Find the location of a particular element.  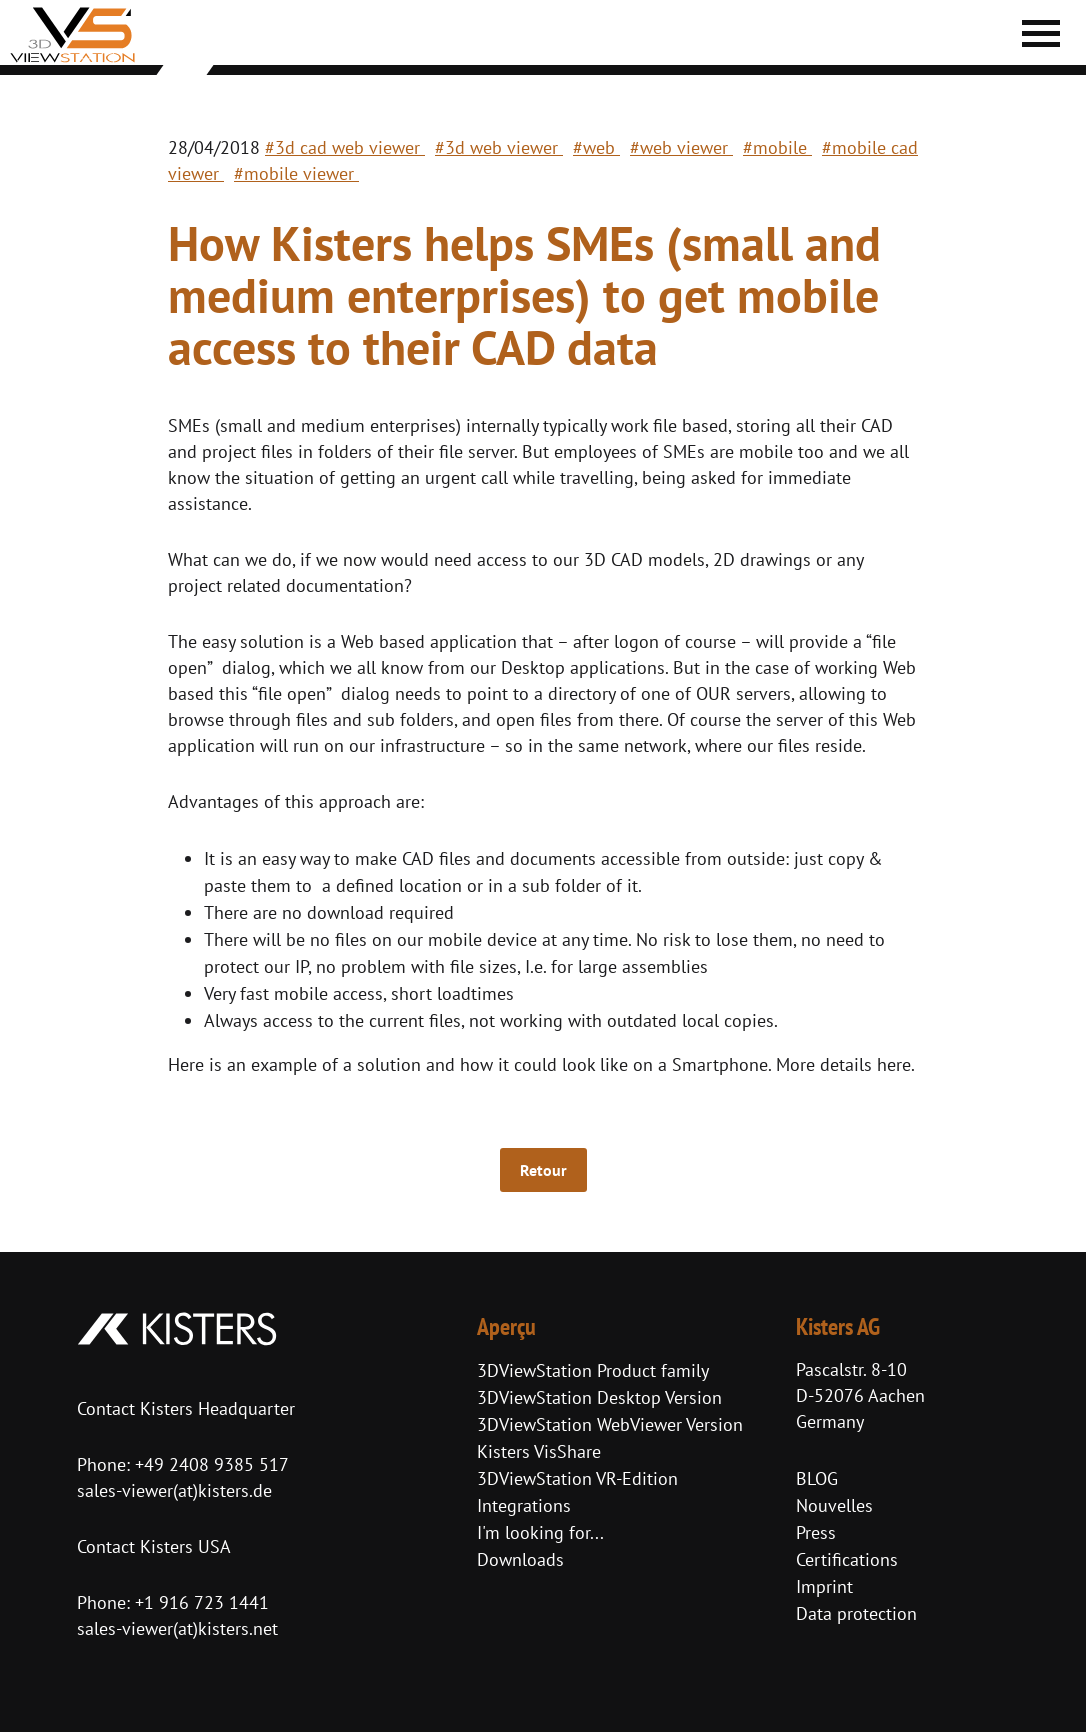

Data protection is located at coordinates (856, 1613).